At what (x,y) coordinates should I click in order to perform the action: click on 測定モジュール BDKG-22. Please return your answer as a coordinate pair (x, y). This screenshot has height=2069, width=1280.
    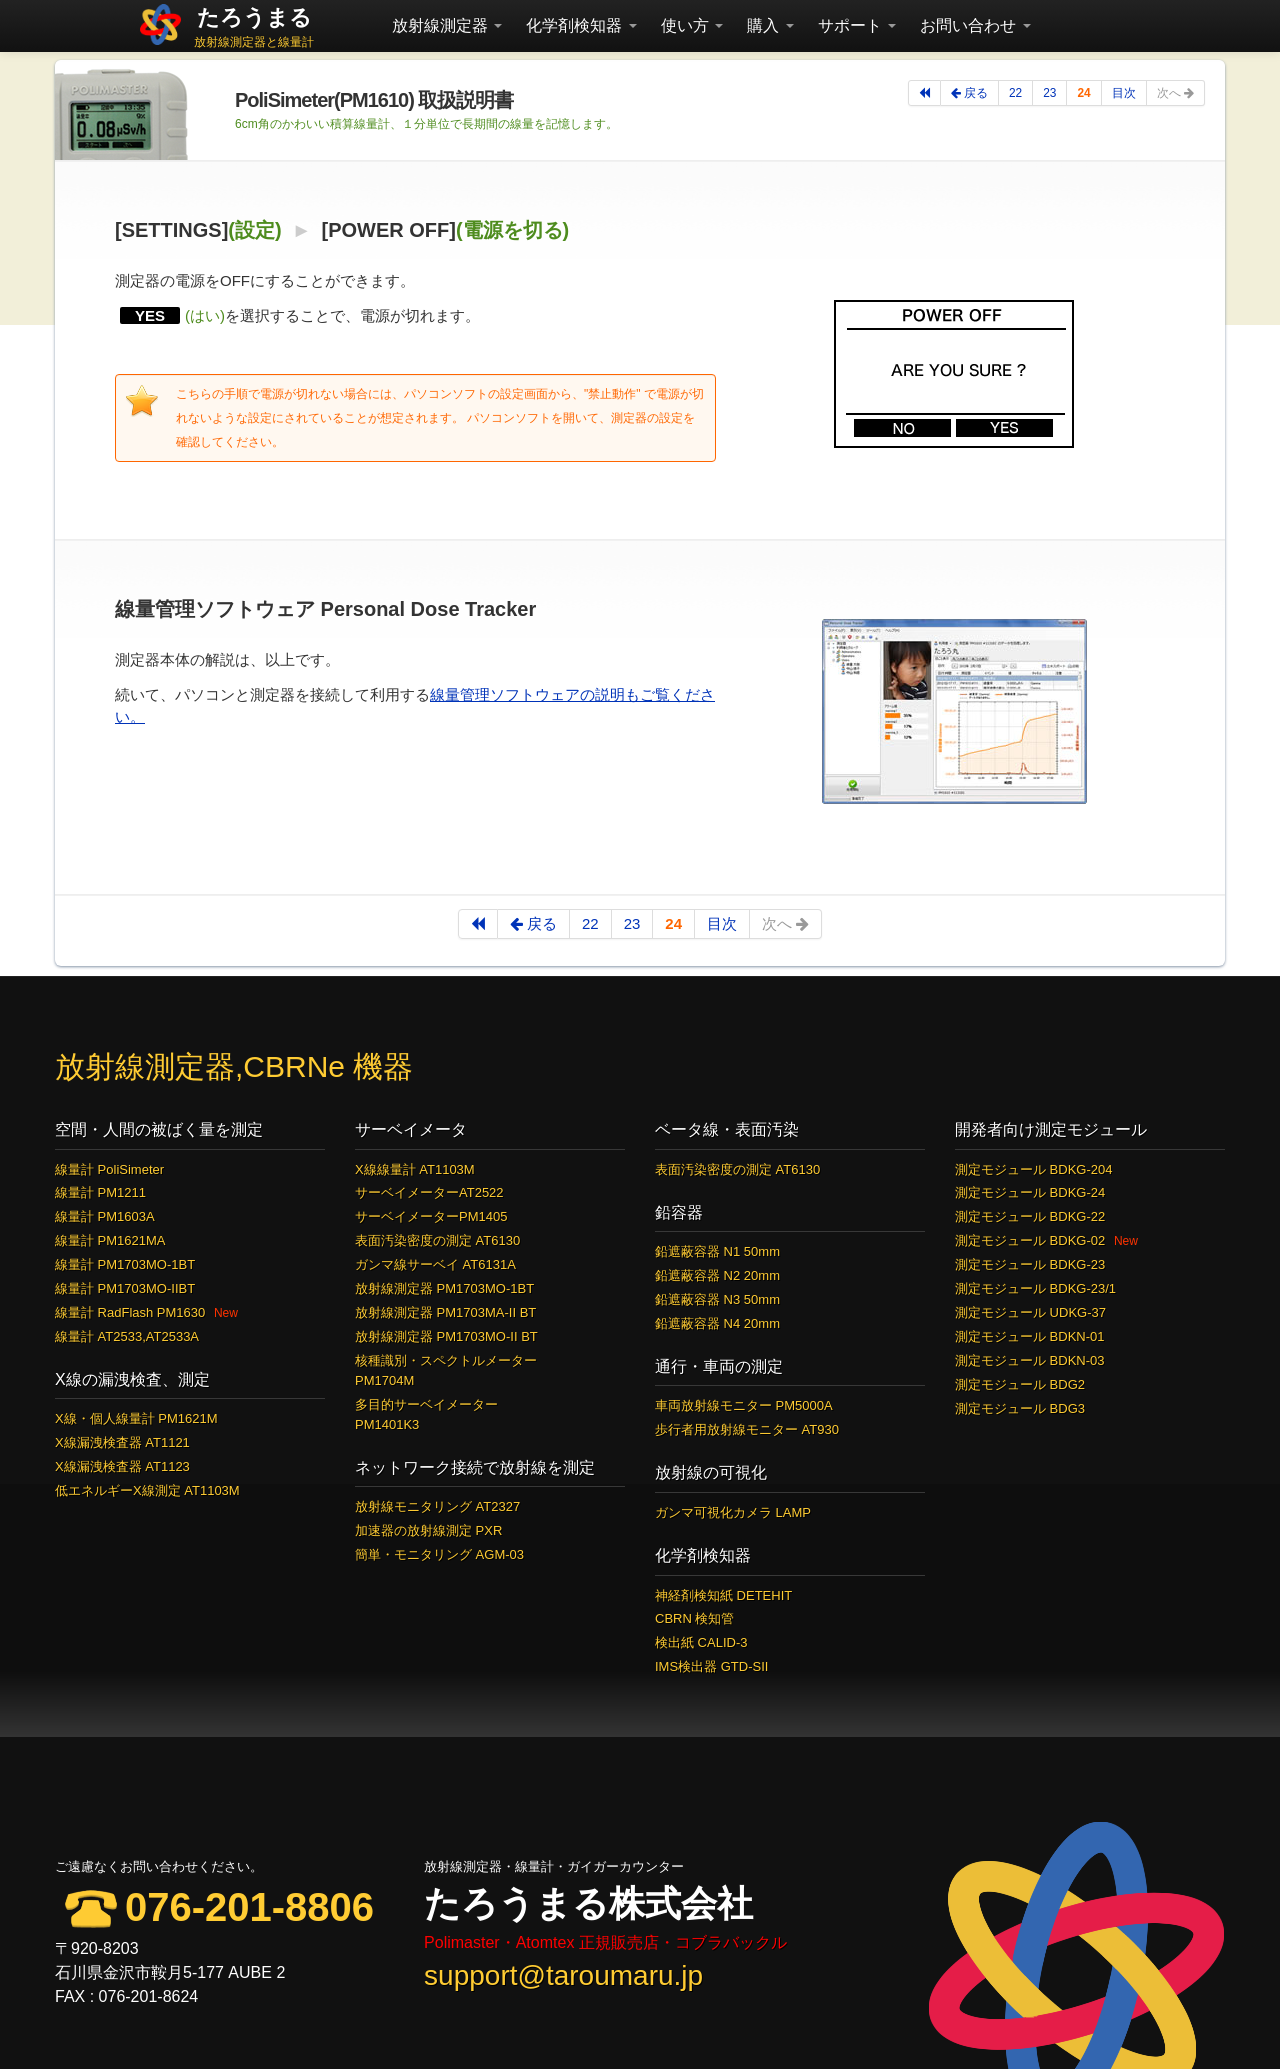
    Looking at the image, I should click on (1030, 1216).